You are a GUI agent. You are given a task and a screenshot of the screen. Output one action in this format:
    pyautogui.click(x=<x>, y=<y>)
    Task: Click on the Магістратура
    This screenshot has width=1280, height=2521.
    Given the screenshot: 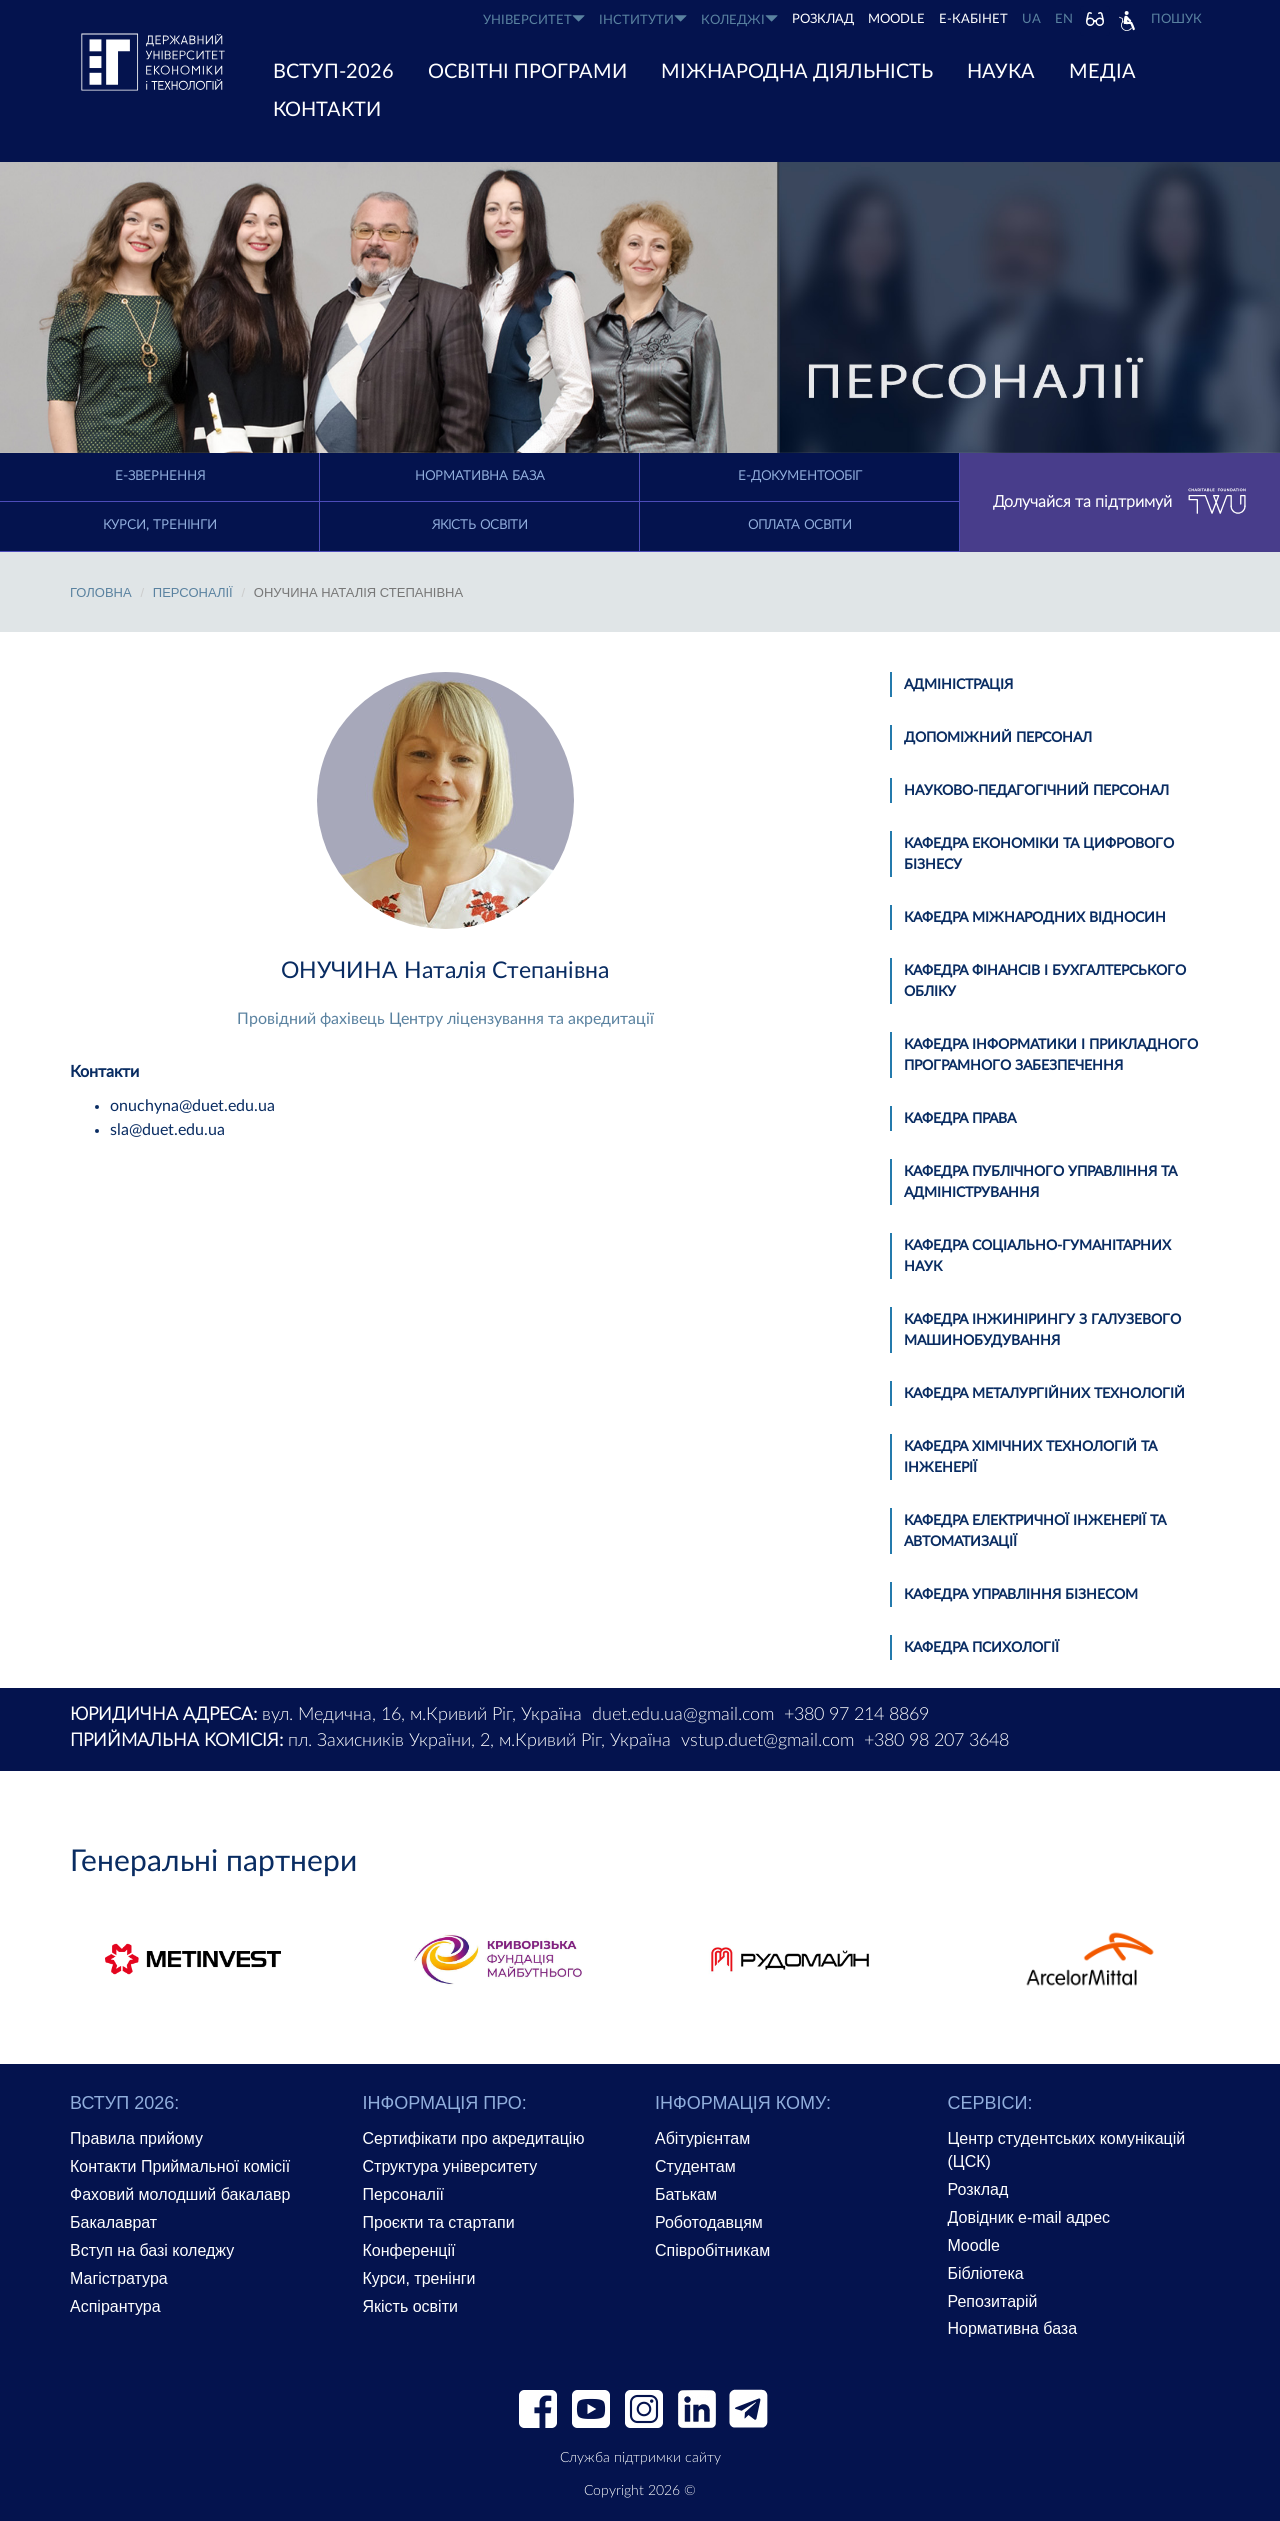 What is the action you would take?
    pyautogui.click(x=119, y=2278)
    